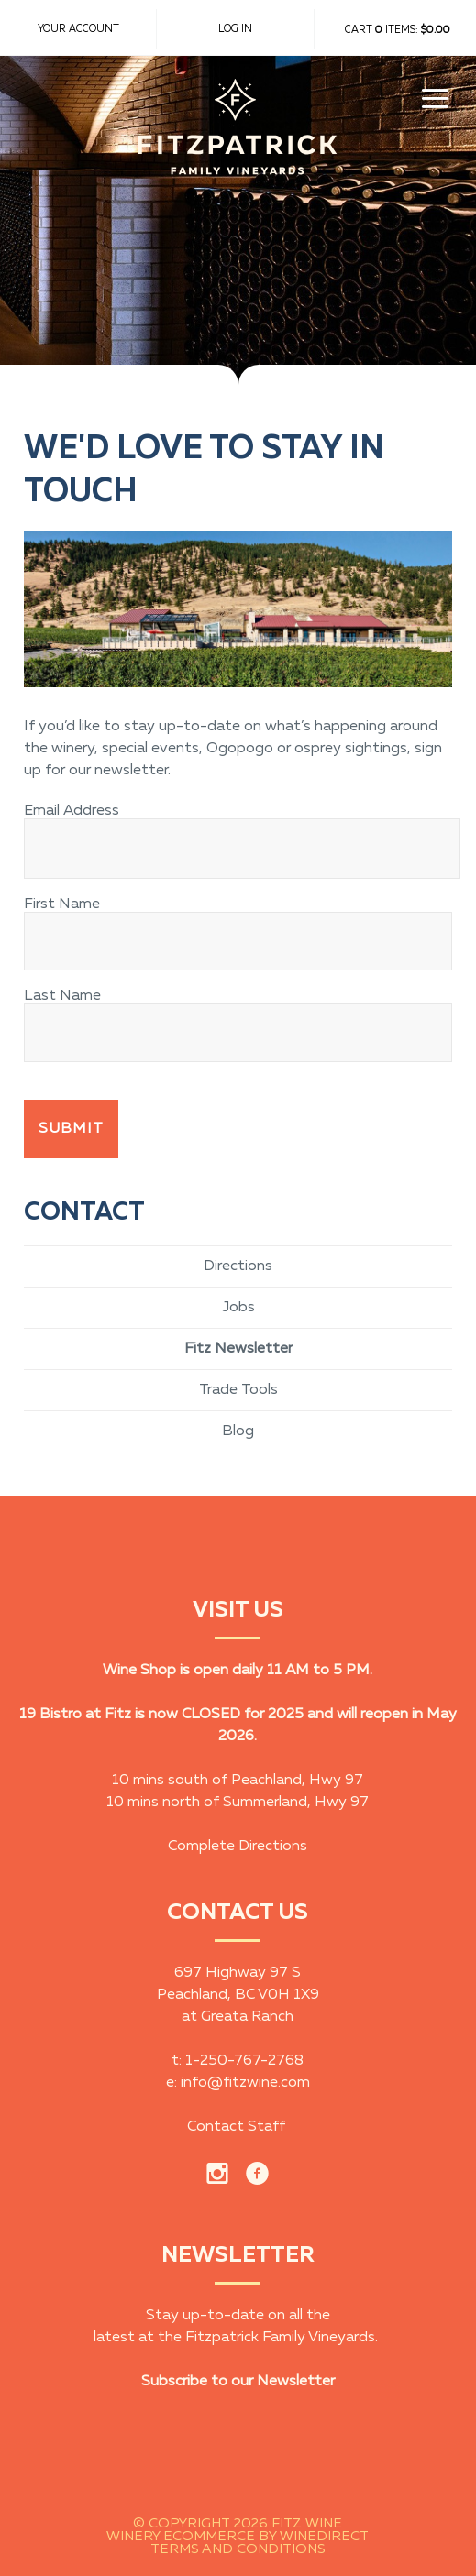 This screenshot has width=476, height=2576. I want to click on Last Name, so click(62, 996).